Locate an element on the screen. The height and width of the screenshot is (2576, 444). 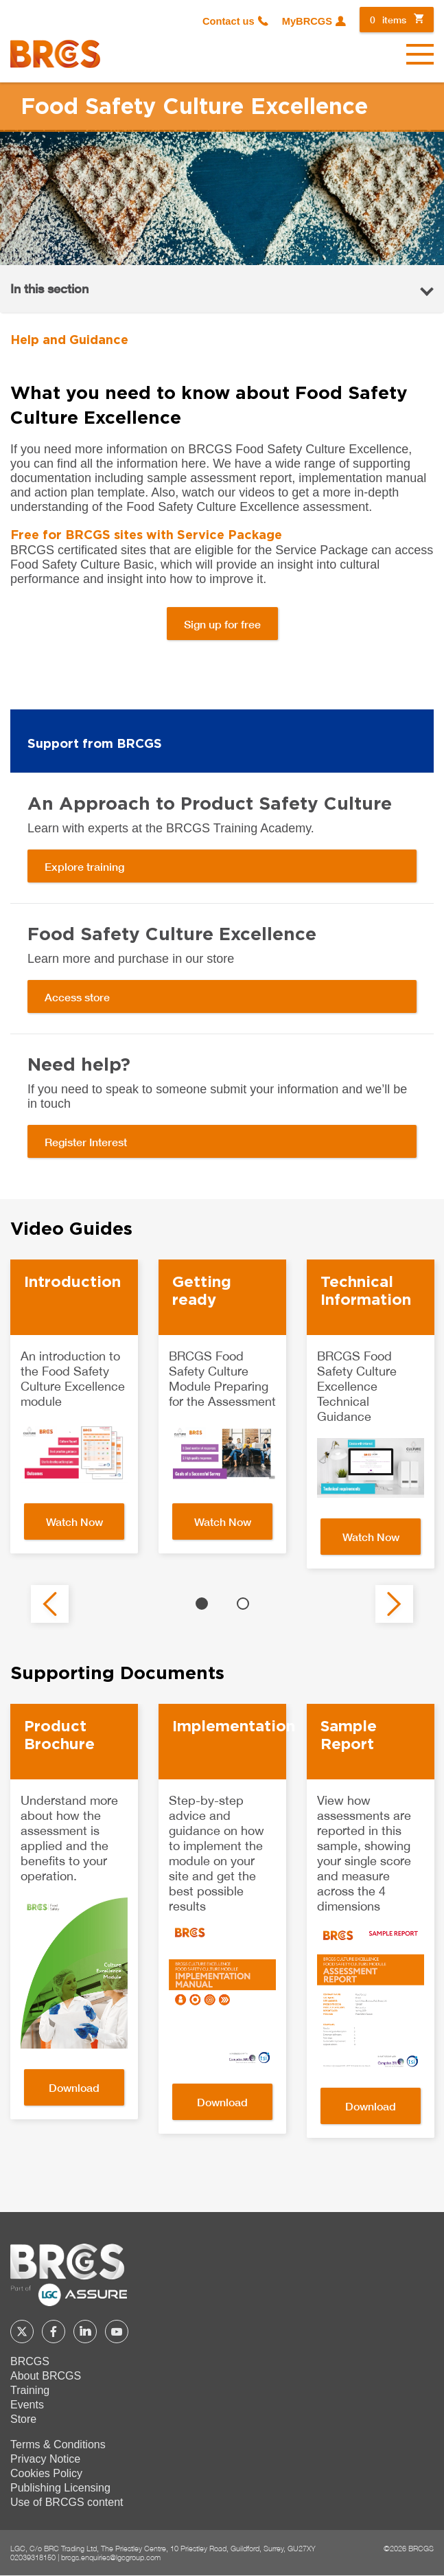
Register Interest is located at coordinates (86, 1141).